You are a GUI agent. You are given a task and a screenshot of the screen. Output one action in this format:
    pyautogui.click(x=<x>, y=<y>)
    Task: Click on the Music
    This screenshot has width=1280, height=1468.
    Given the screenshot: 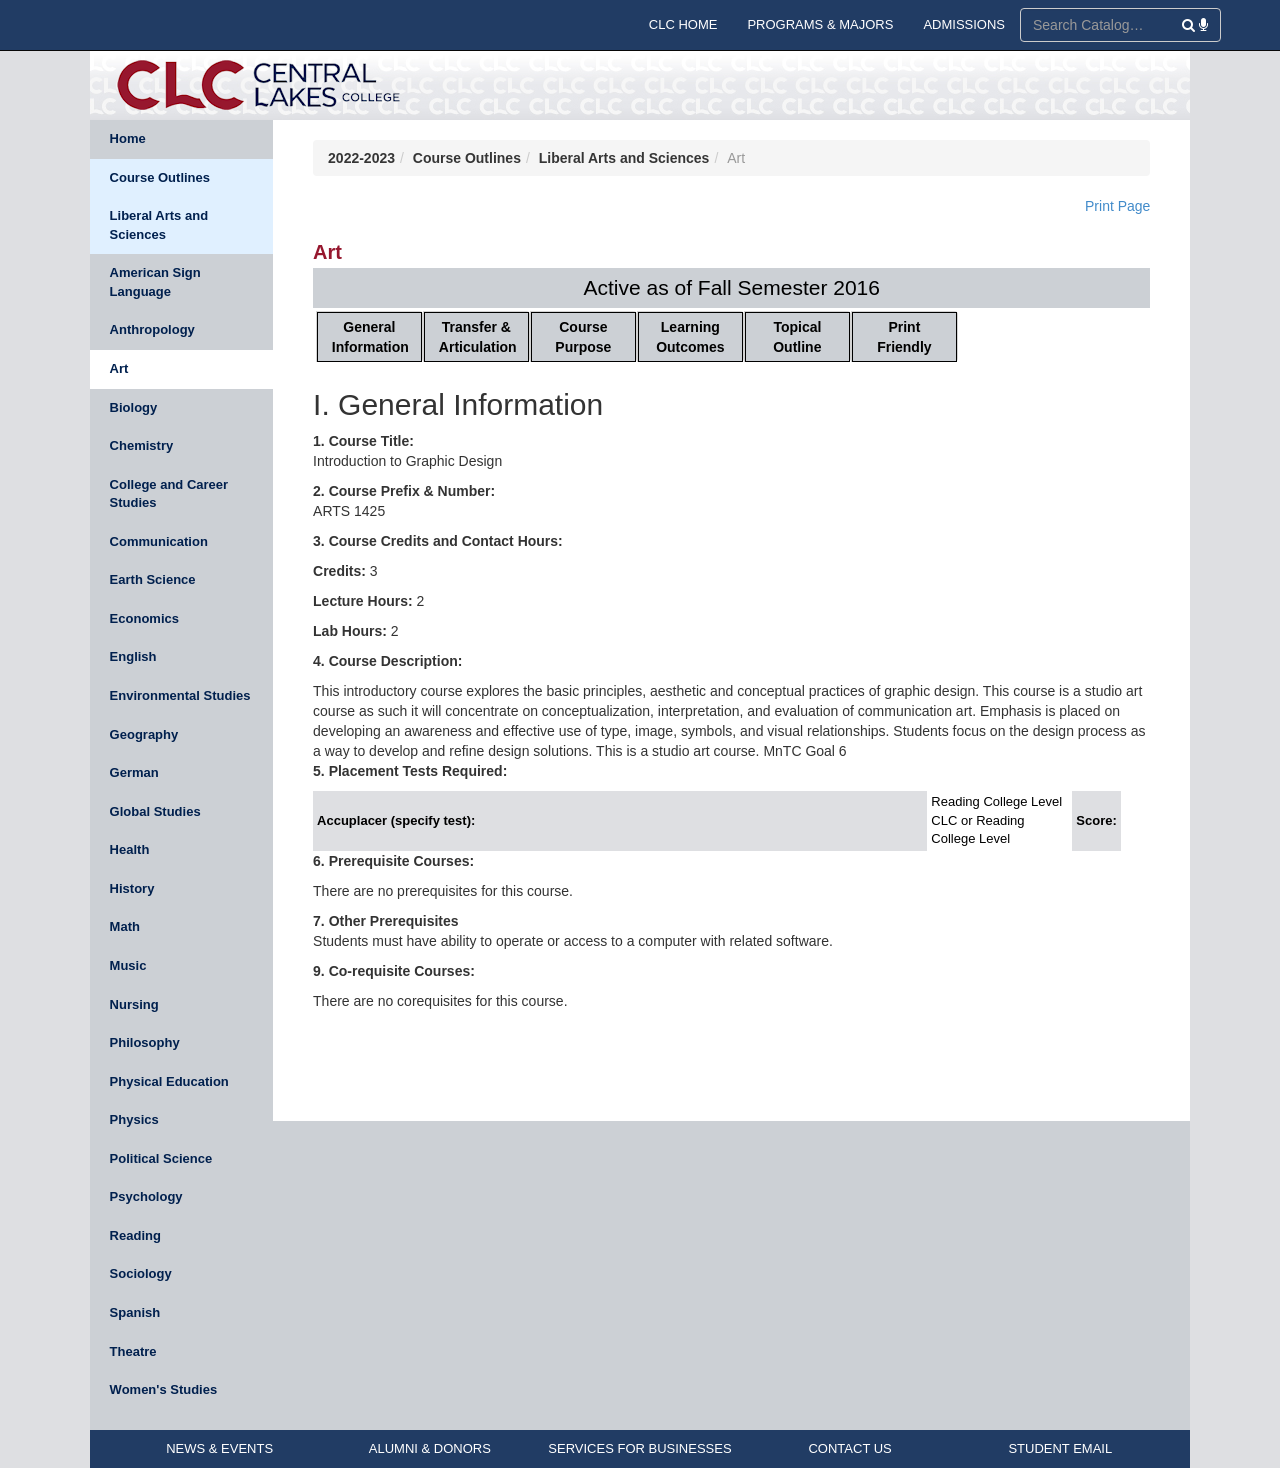 What is the action you would take?
    pyautogui.click(x=128, y=965)
    